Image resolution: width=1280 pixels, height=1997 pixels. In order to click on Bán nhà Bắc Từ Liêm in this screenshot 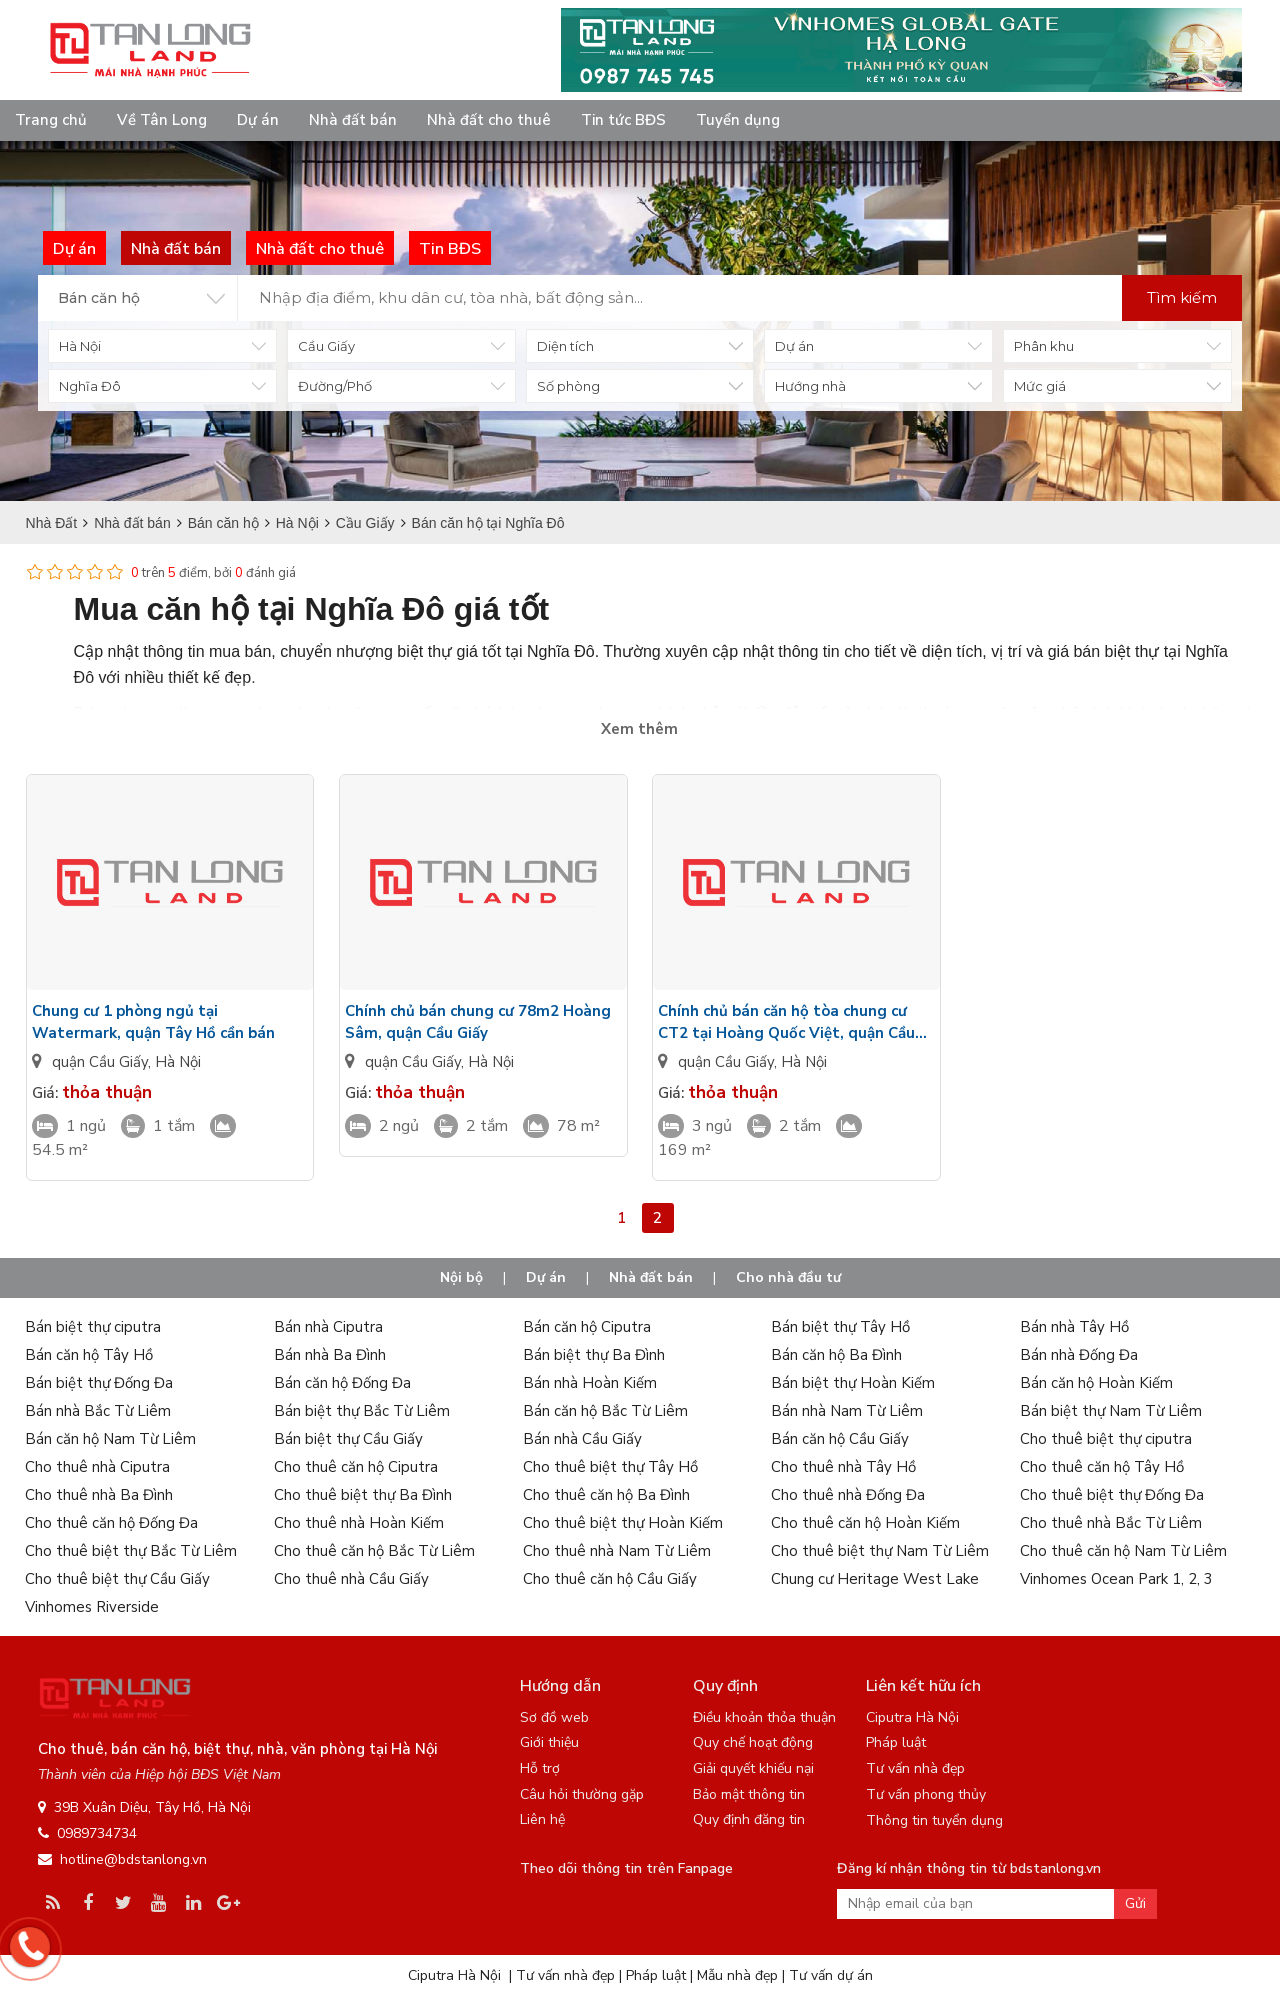, I will do `click(98, 1411)`.